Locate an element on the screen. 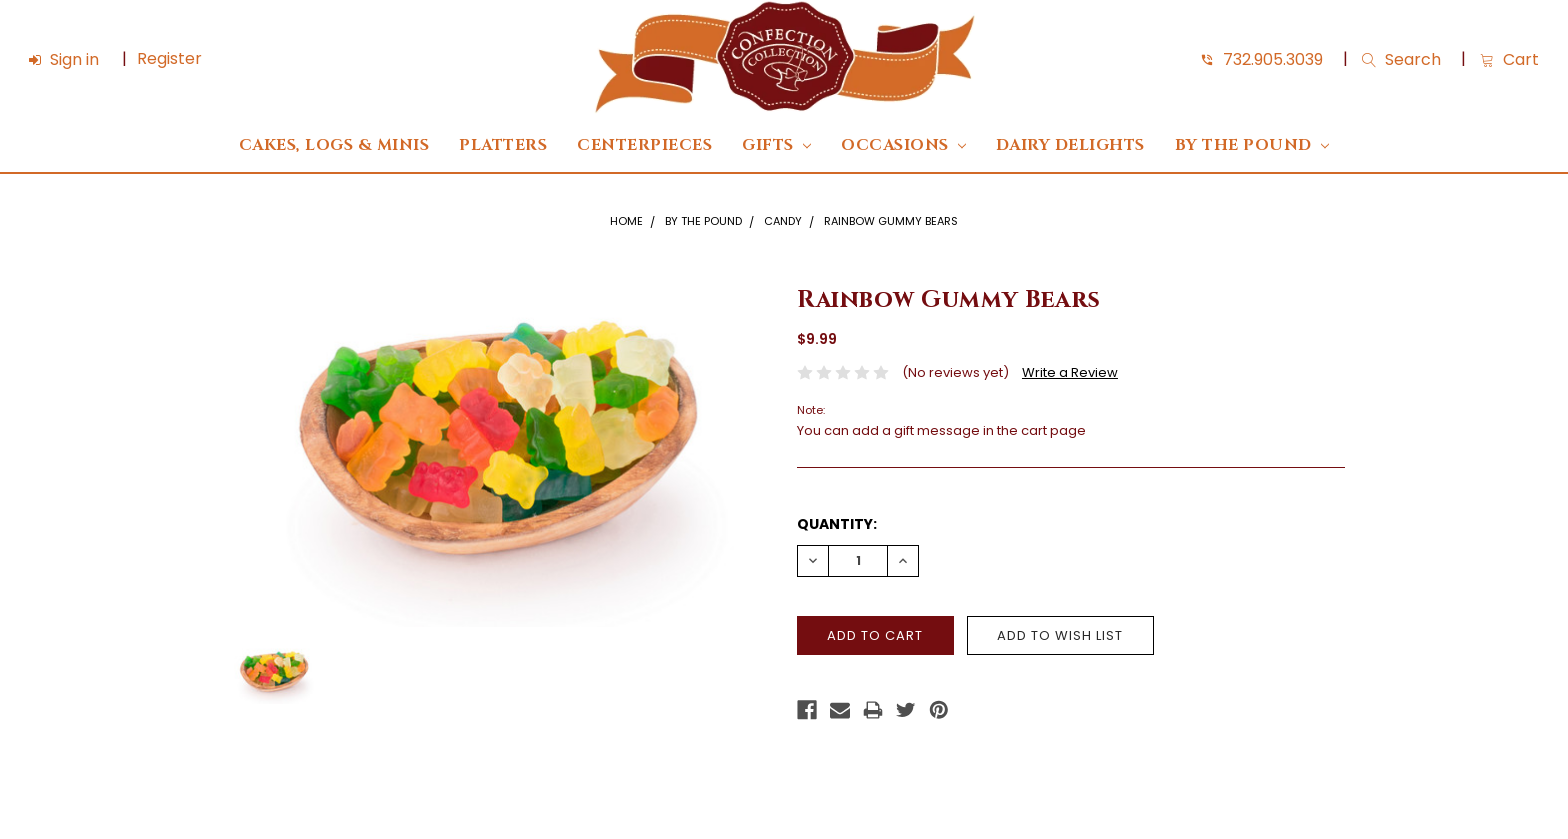 The image size is (1568, 839). Occasions is located at coordinates (903, 145).